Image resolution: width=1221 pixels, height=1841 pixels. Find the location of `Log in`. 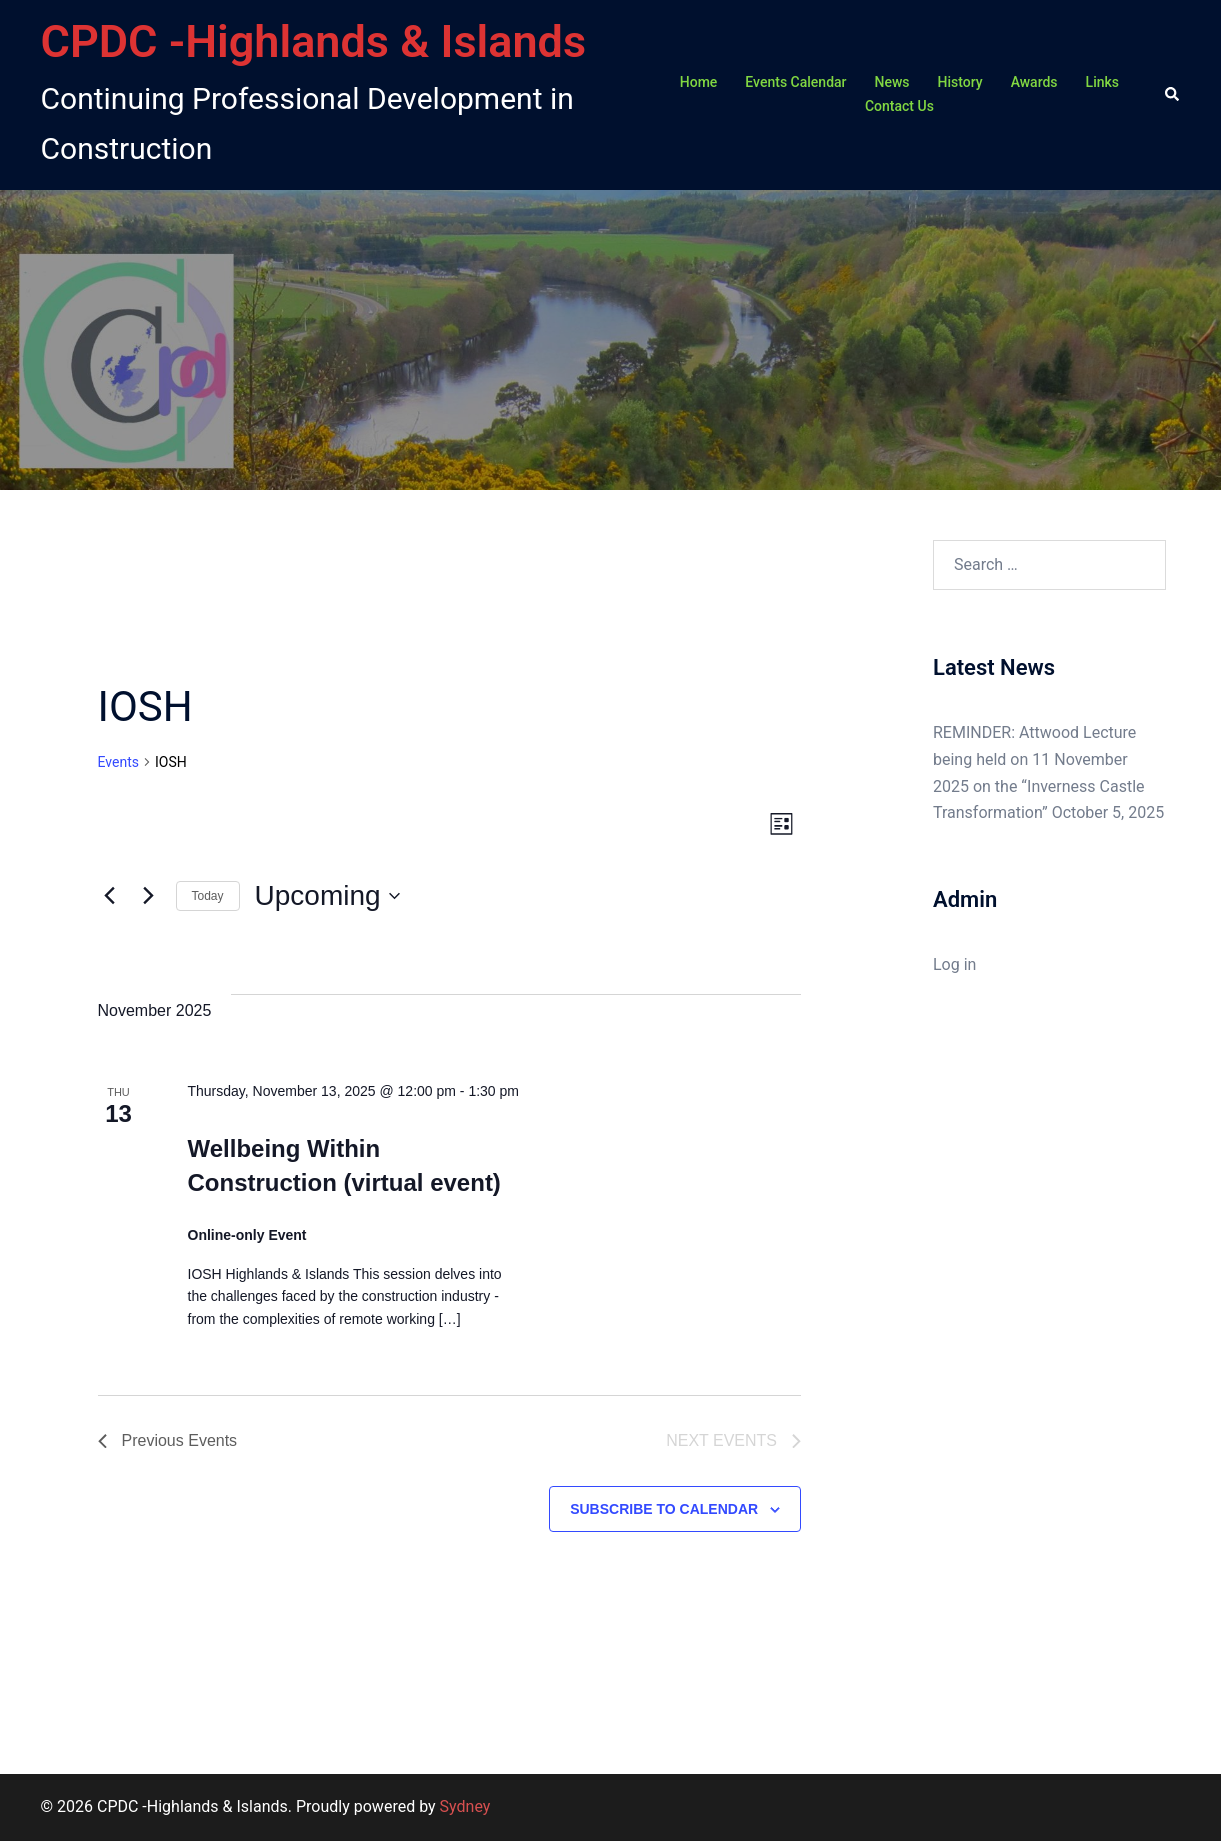

Log in is located at coordinates (954, 964).